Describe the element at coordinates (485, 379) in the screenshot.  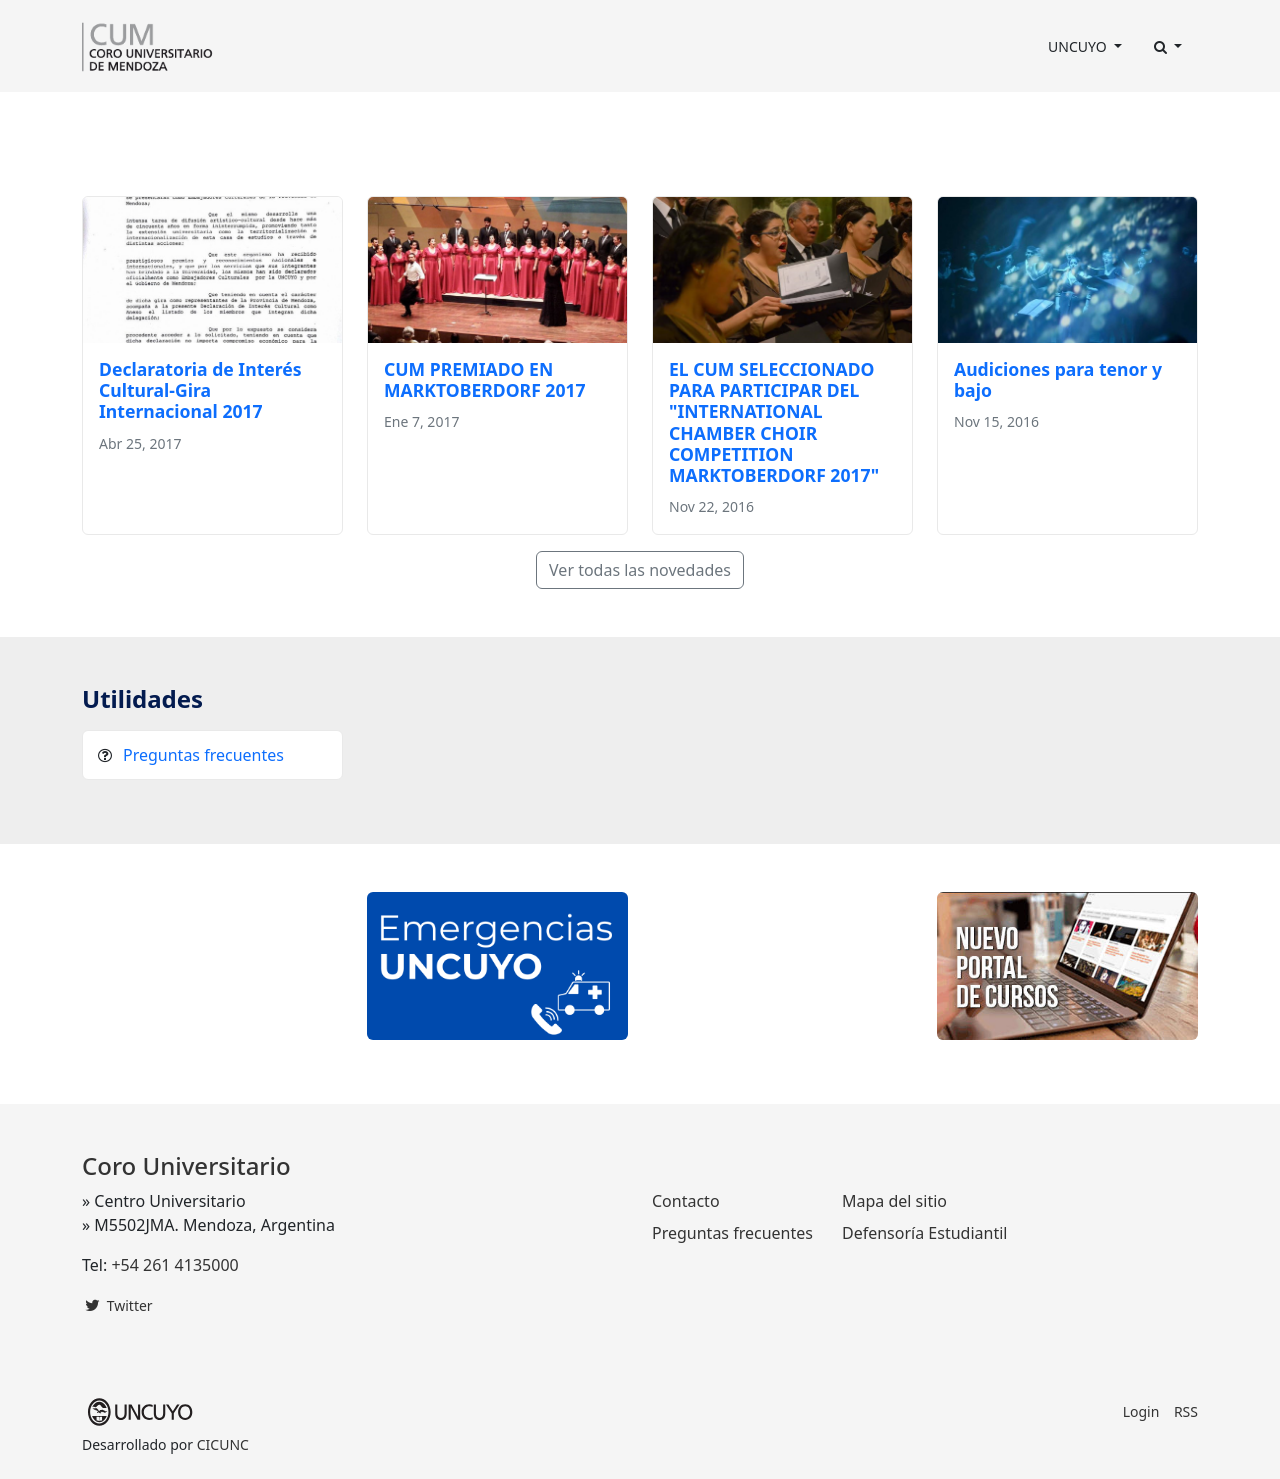
I see `CUM PREMIADO EN MARKTOBERDORF 2017` at that location.